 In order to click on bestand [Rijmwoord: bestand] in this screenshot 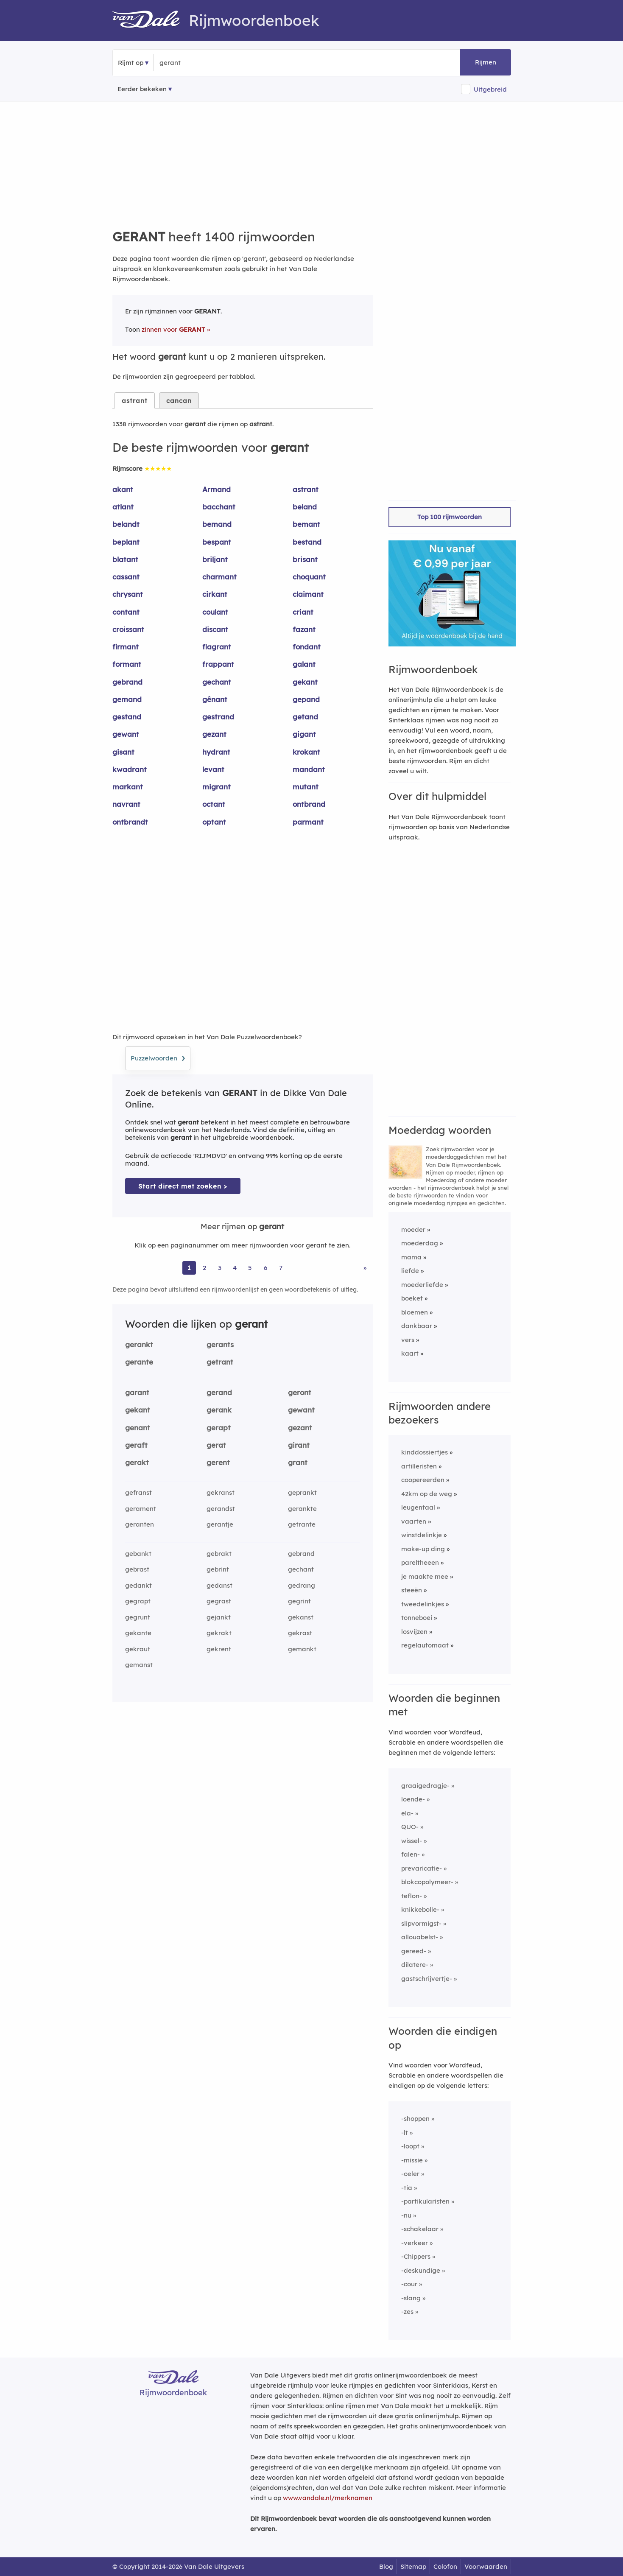, I will do `click(307, 541)`.